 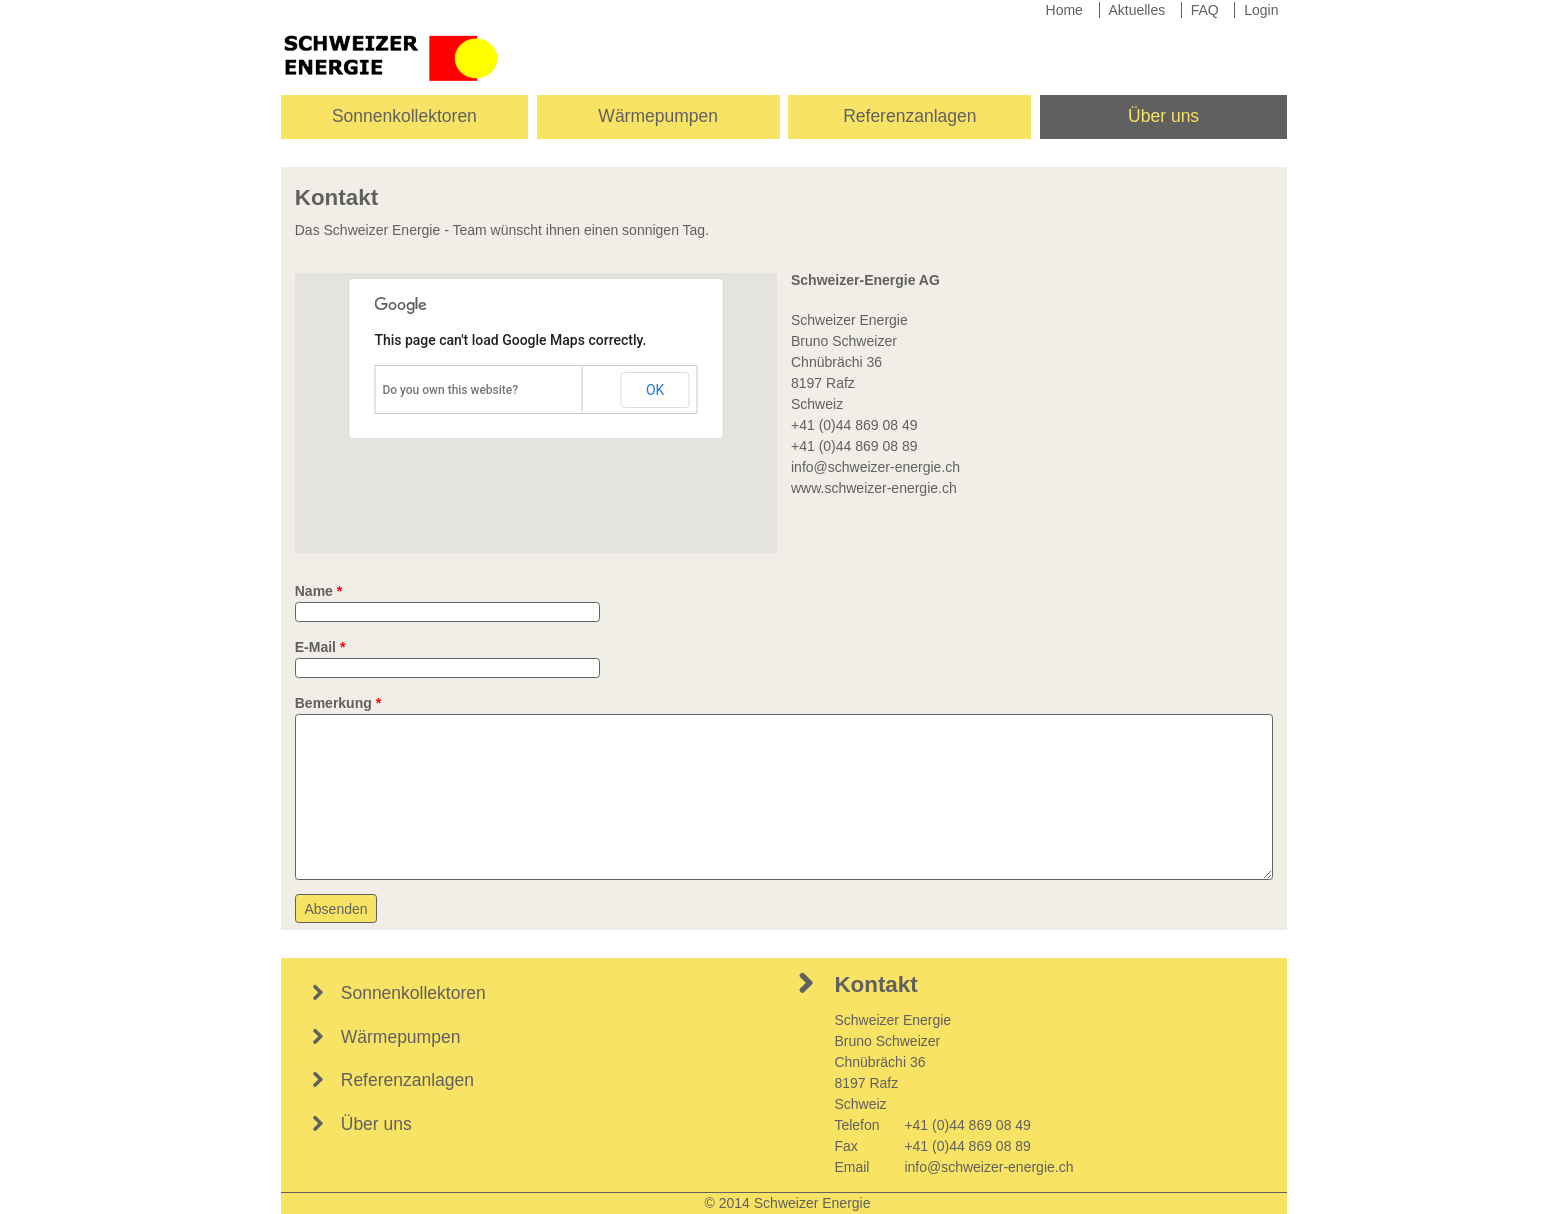 I want to click on © 2014 Schweizer Energie, so click(x=788, y=1203).